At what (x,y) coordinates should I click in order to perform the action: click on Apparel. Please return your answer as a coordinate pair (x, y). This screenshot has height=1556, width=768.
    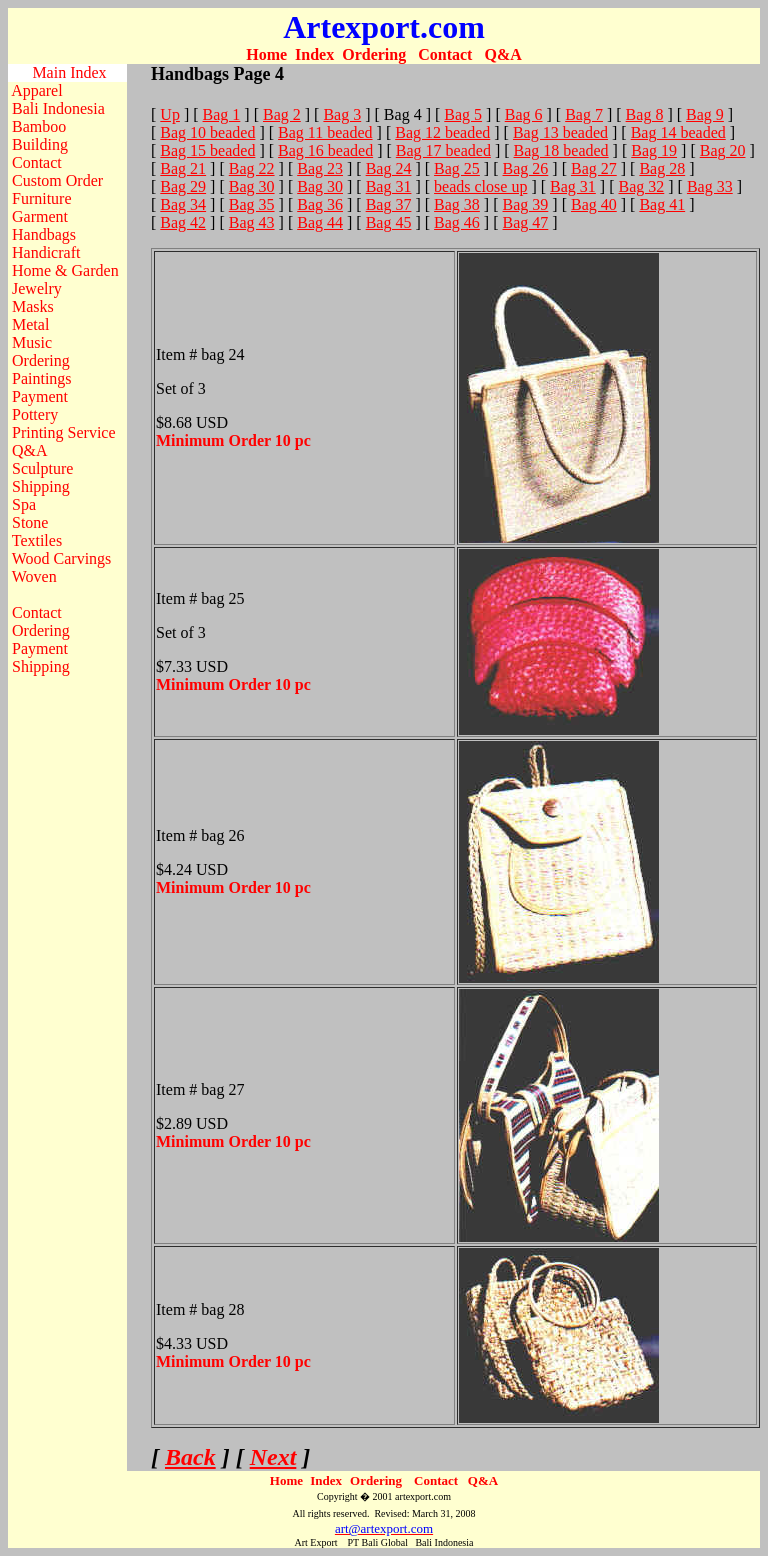
    Looking at the image, I should click on (37, 90).